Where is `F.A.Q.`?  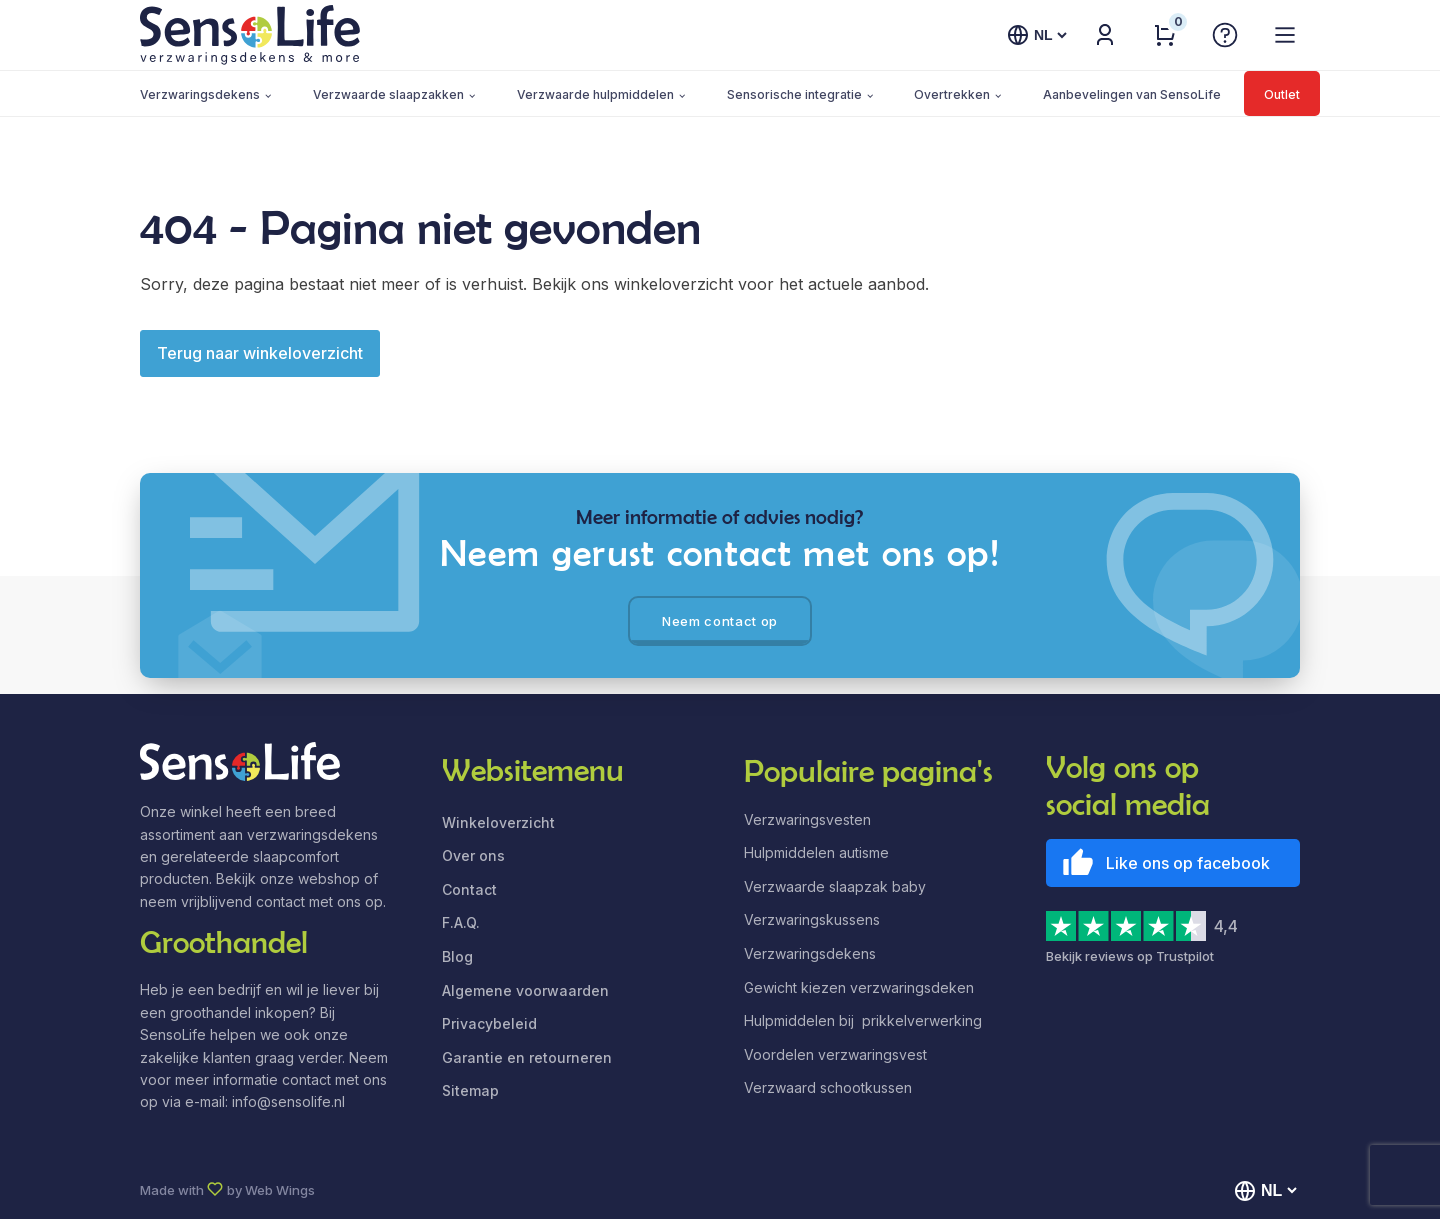 F.A.Q. is located at coordinates (461, 922).